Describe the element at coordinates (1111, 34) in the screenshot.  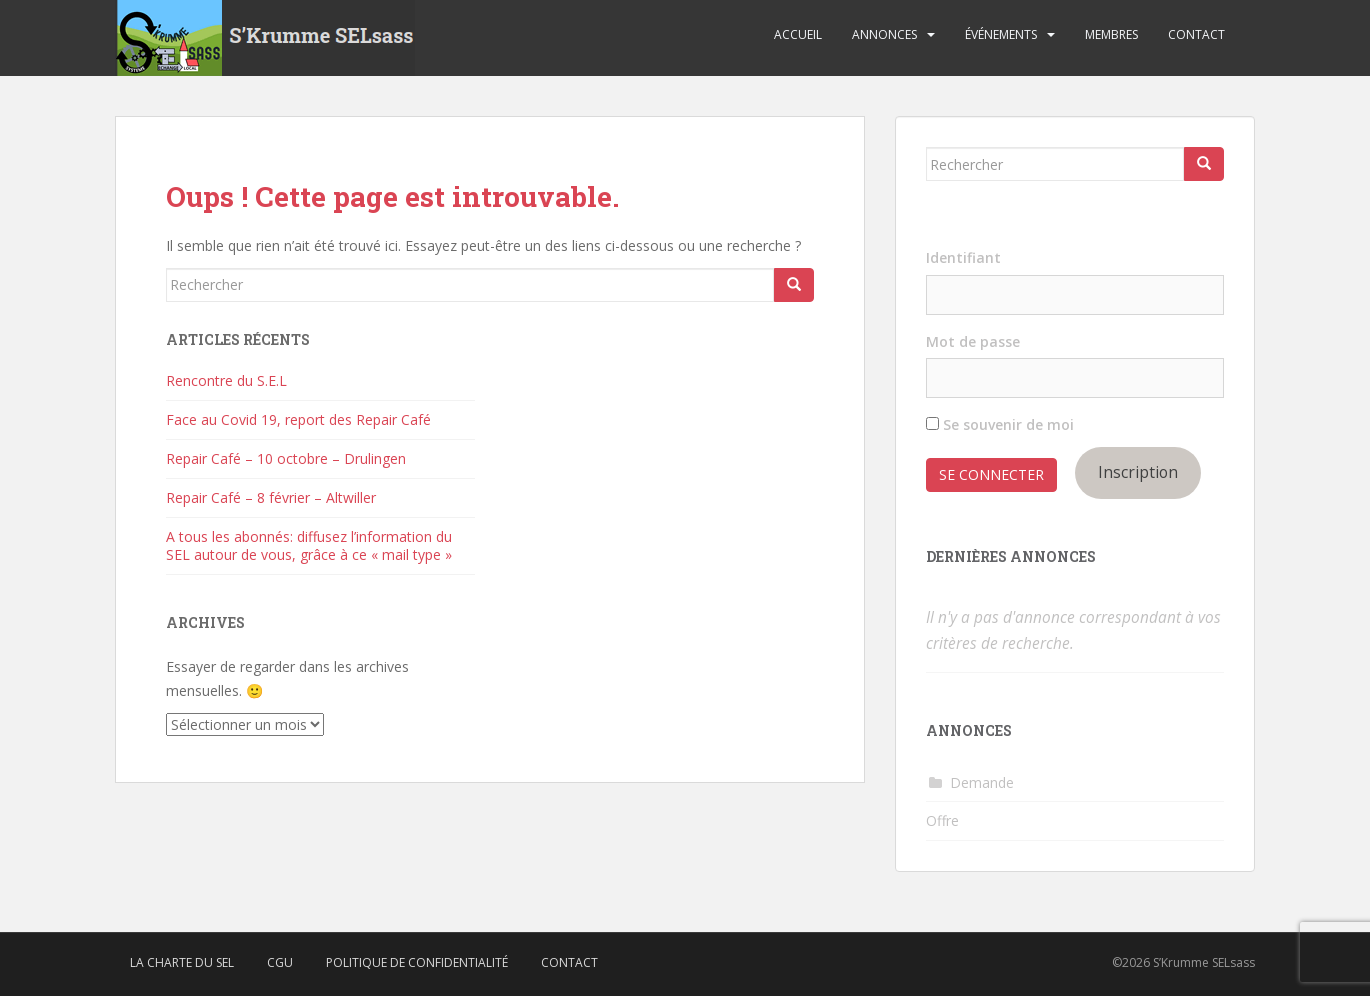
I see `Membres` at that location.